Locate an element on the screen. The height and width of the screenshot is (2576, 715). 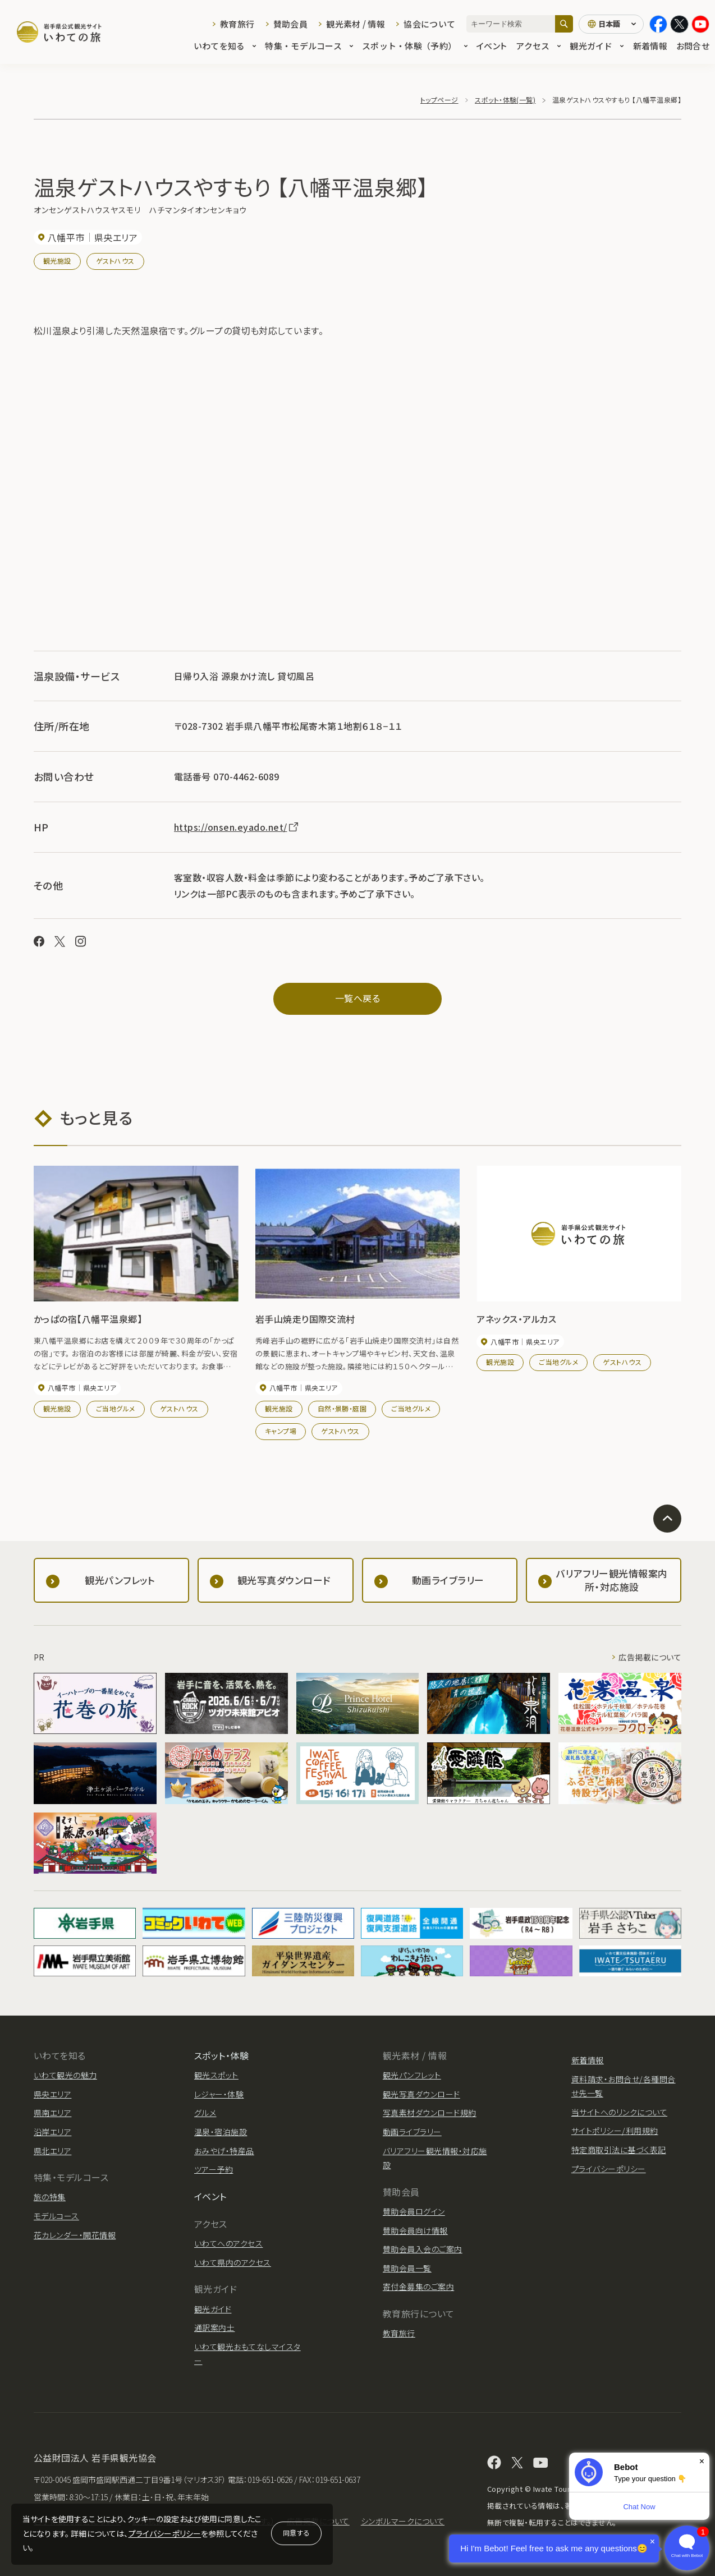
ツアー予約 is located at coordinates (213, 2169).